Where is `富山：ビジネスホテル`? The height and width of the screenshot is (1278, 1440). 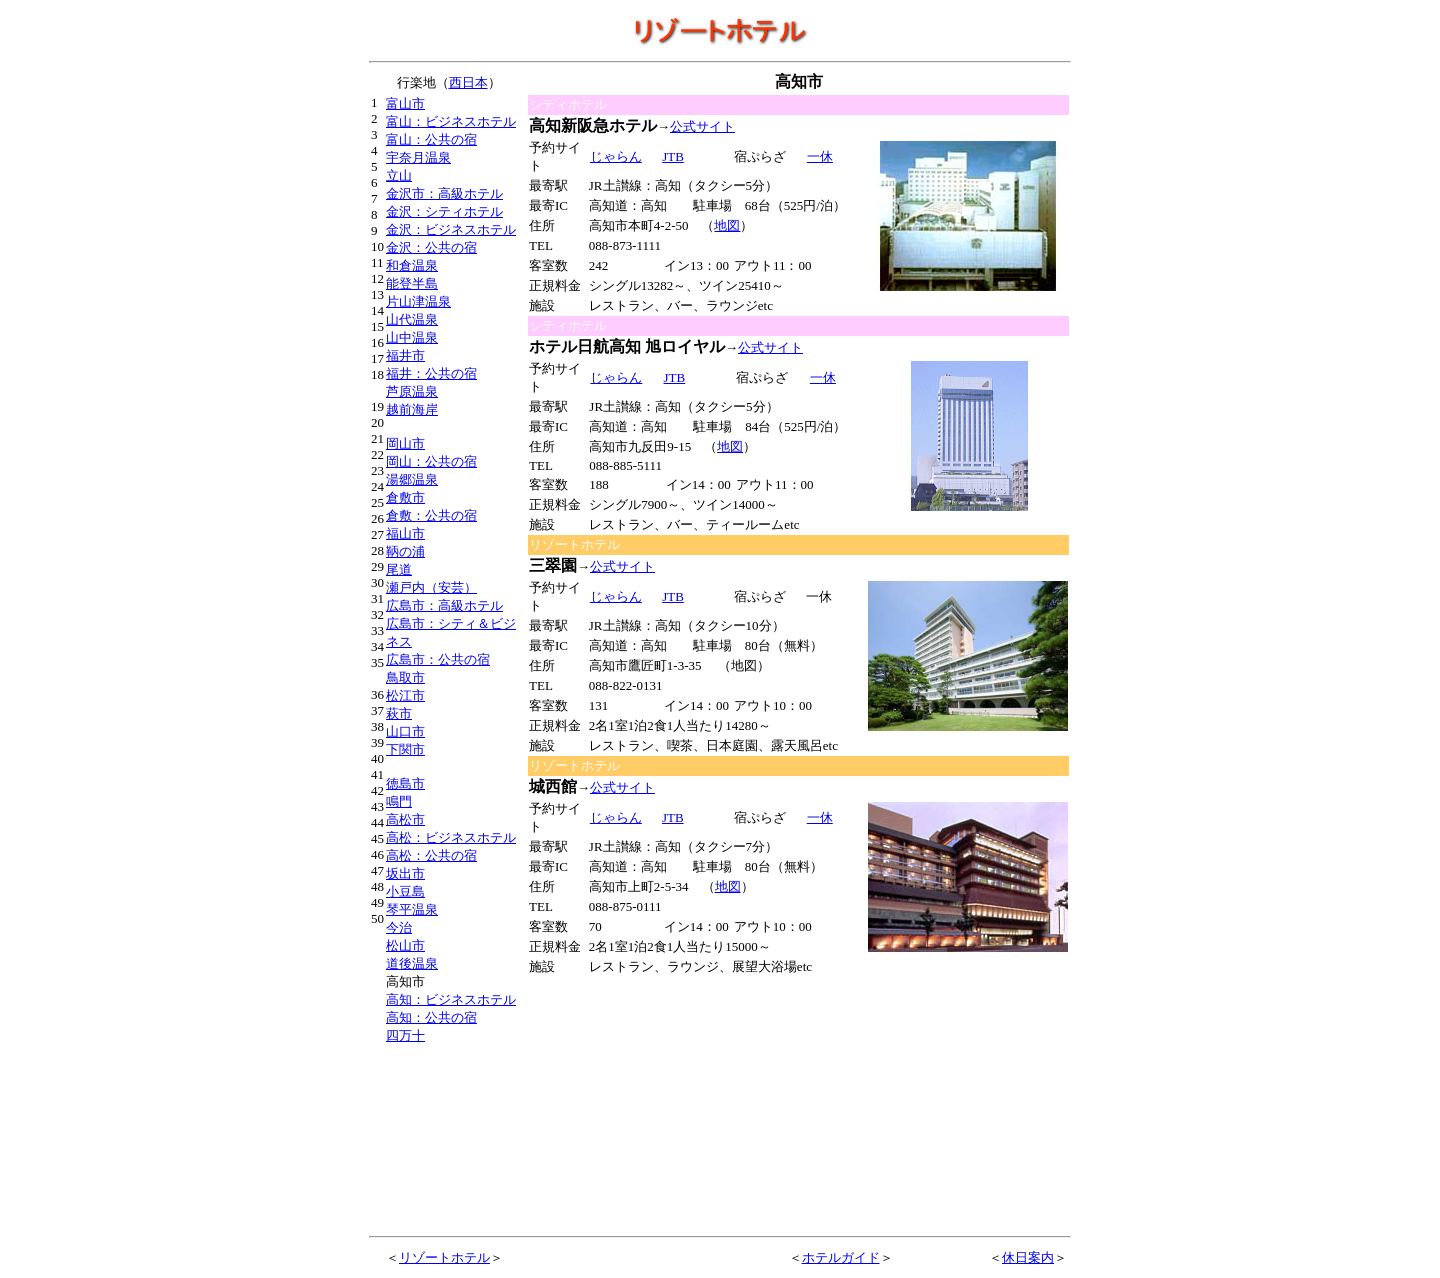 富山：ビジネスホテル is located at coordinates (451, 121).